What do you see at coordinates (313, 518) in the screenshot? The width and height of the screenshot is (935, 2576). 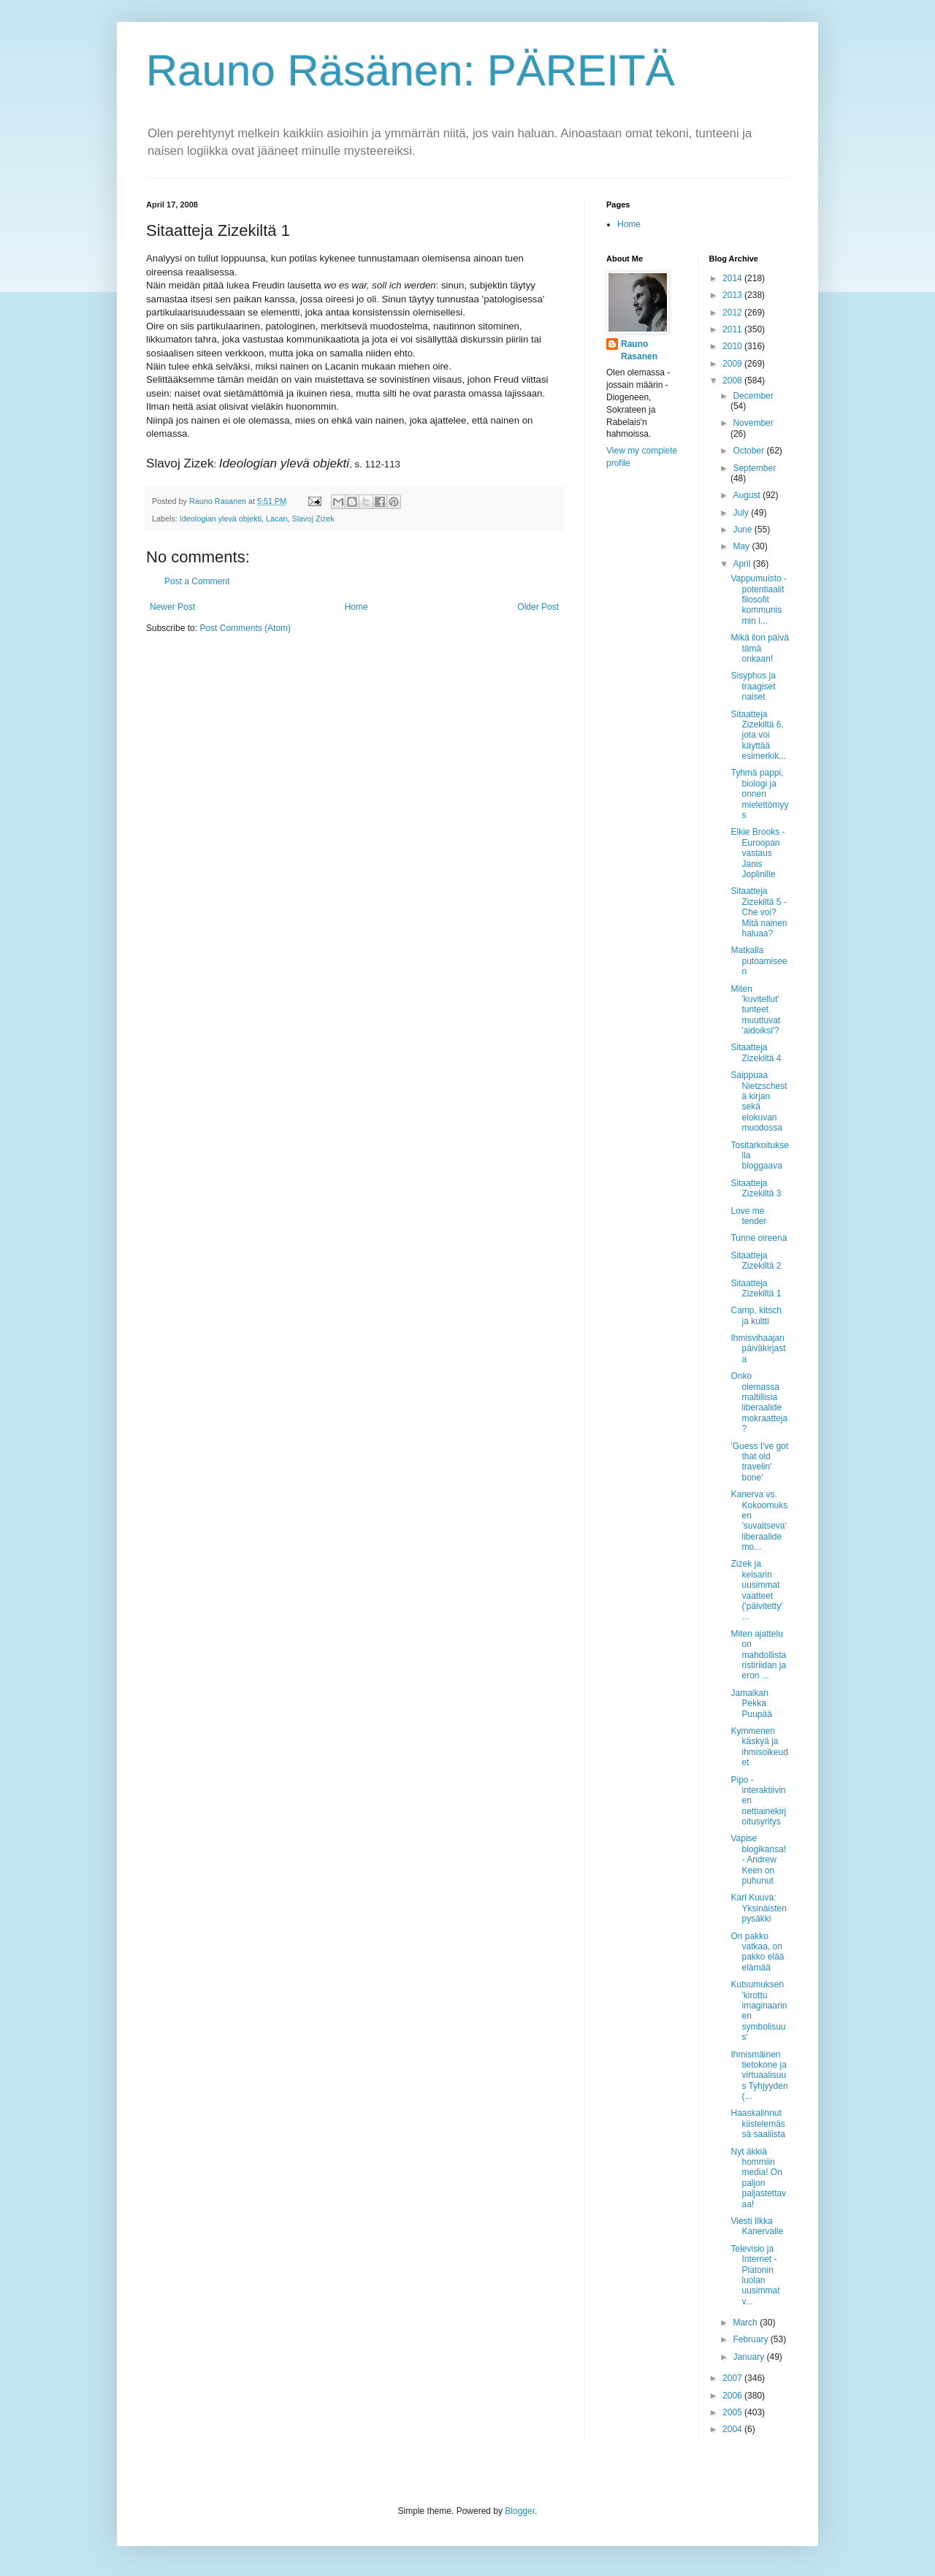 I see `Slavoj Zizek` at bounding box center [313, 518].